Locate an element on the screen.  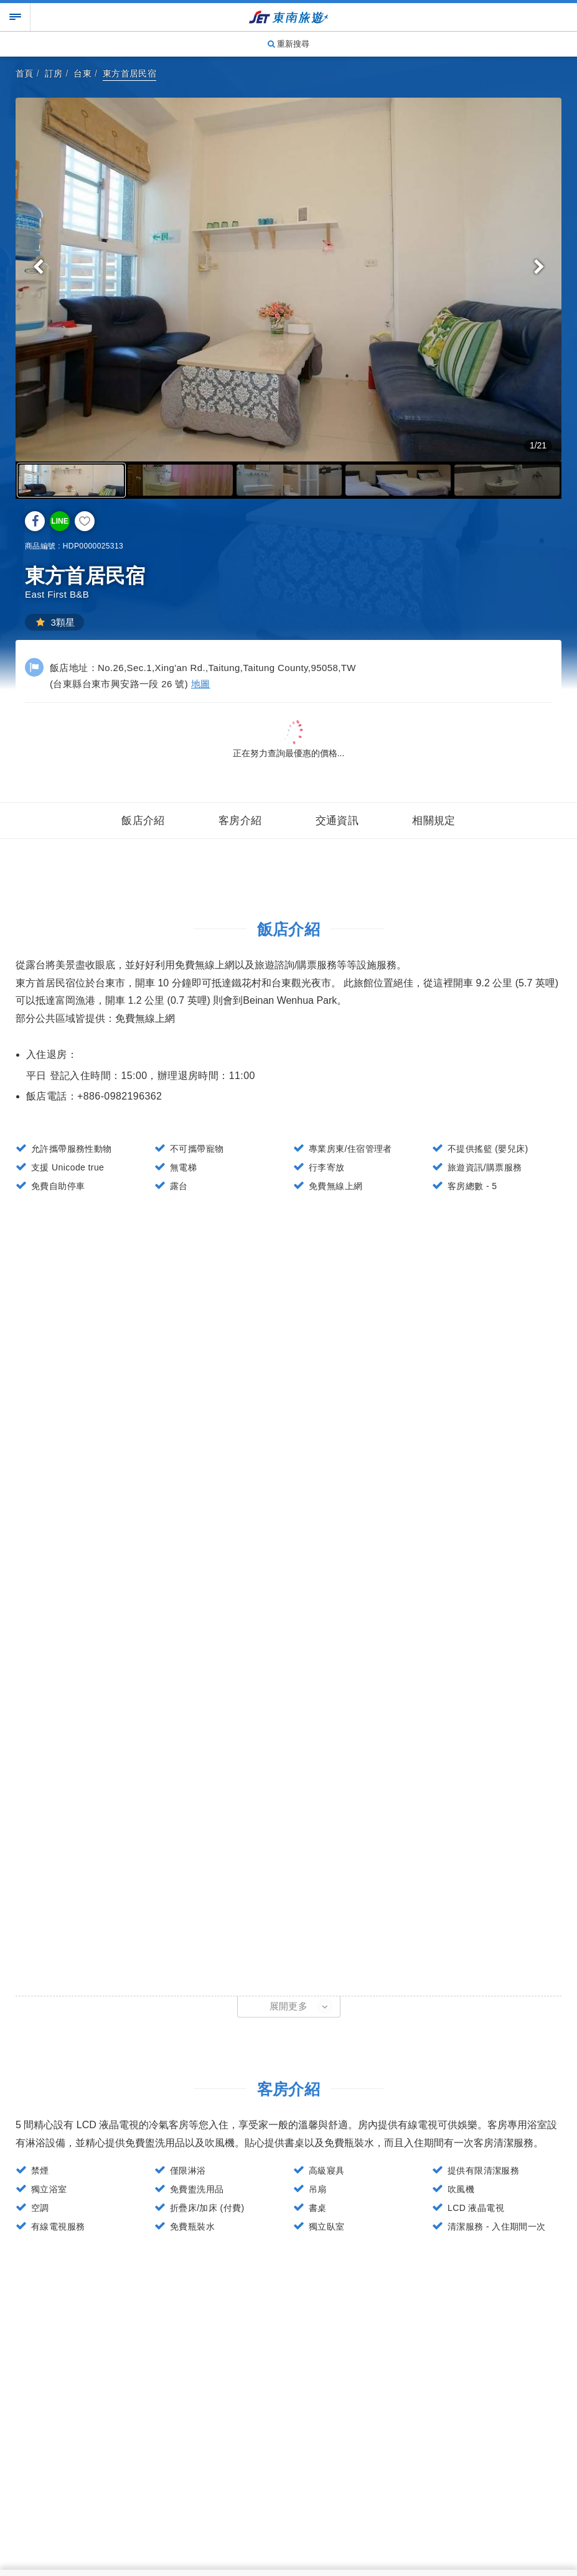
重新搜尋 is located at coordinates (289, 44).